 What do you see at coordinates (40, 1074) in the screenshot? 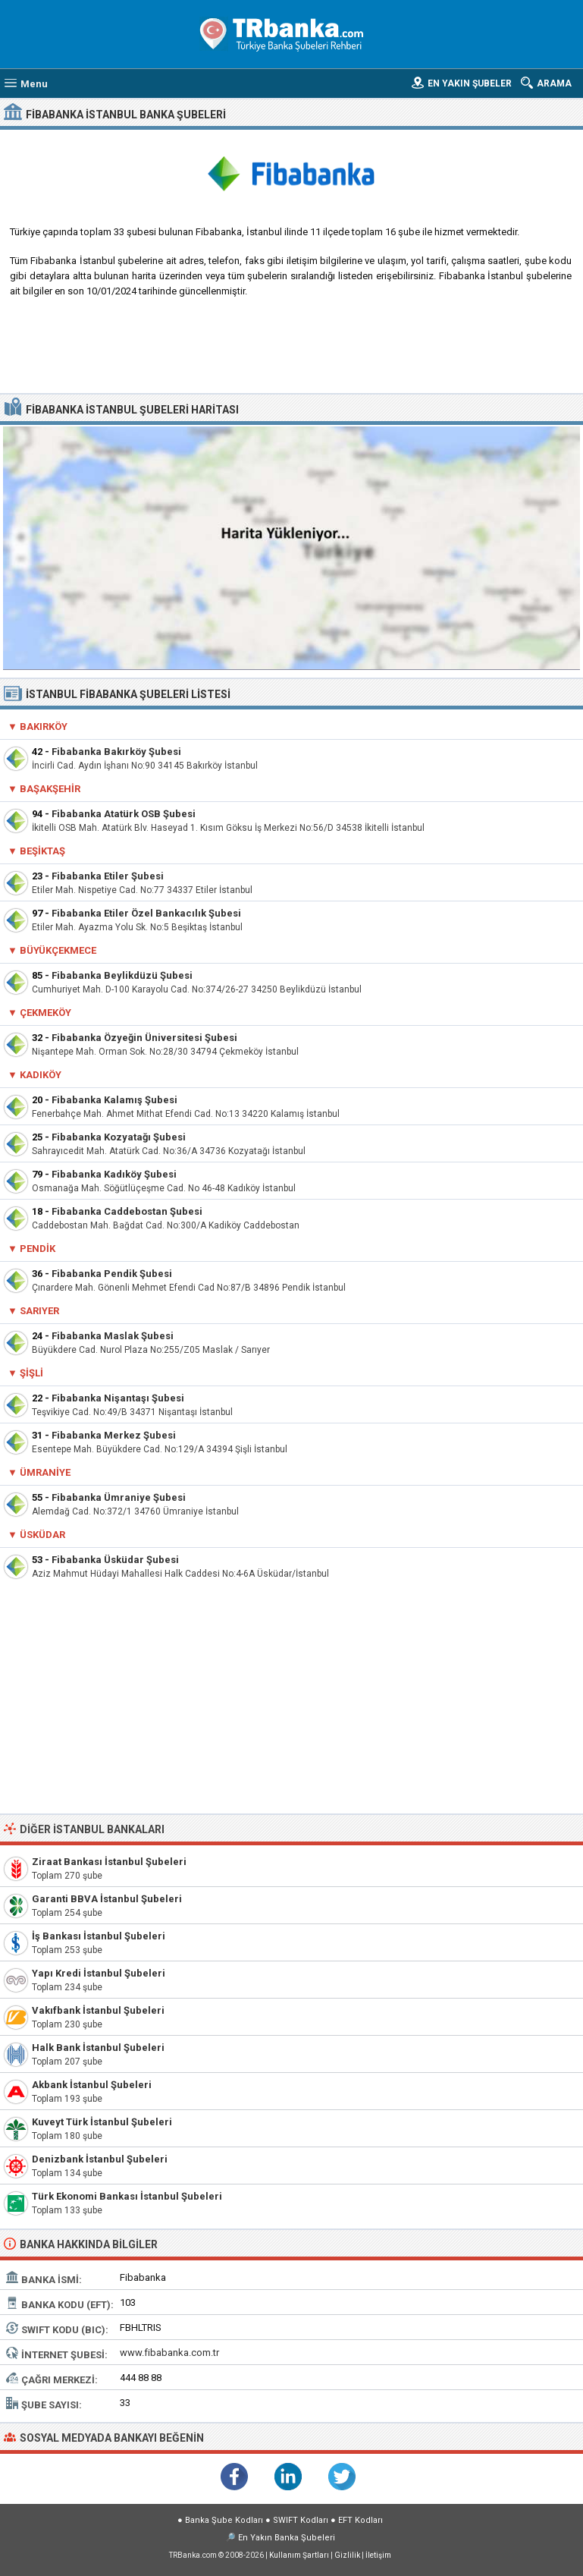
I see `Kadıköy` at bounding box center [40, 1074].